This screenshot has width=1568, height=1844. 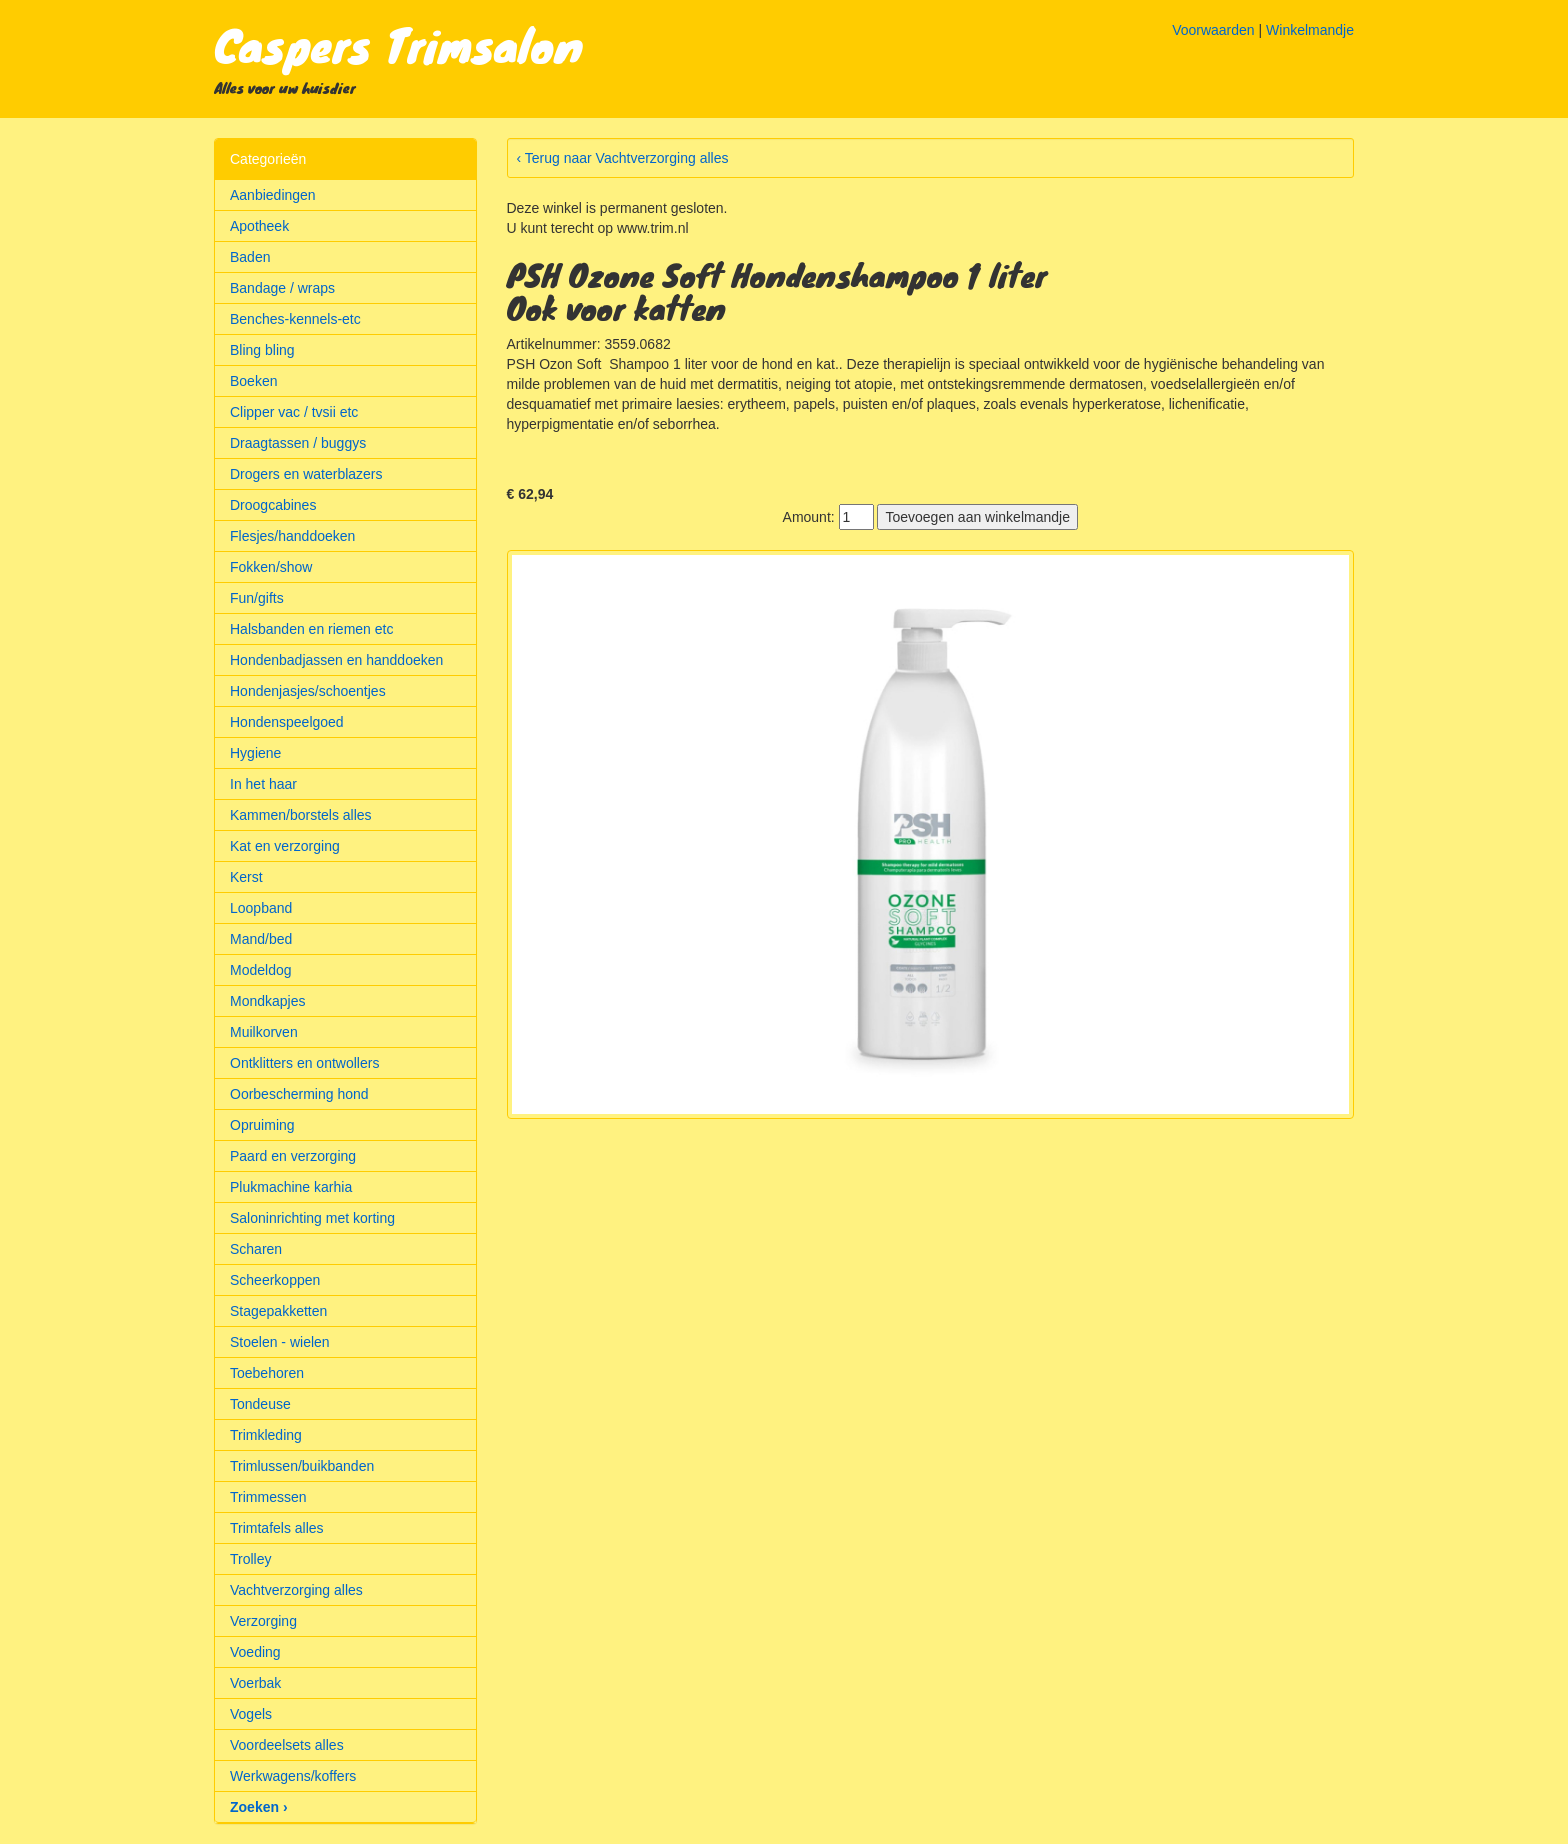 I want to click on Ontklitters en ontwollers, so click(x=304, y=1063).